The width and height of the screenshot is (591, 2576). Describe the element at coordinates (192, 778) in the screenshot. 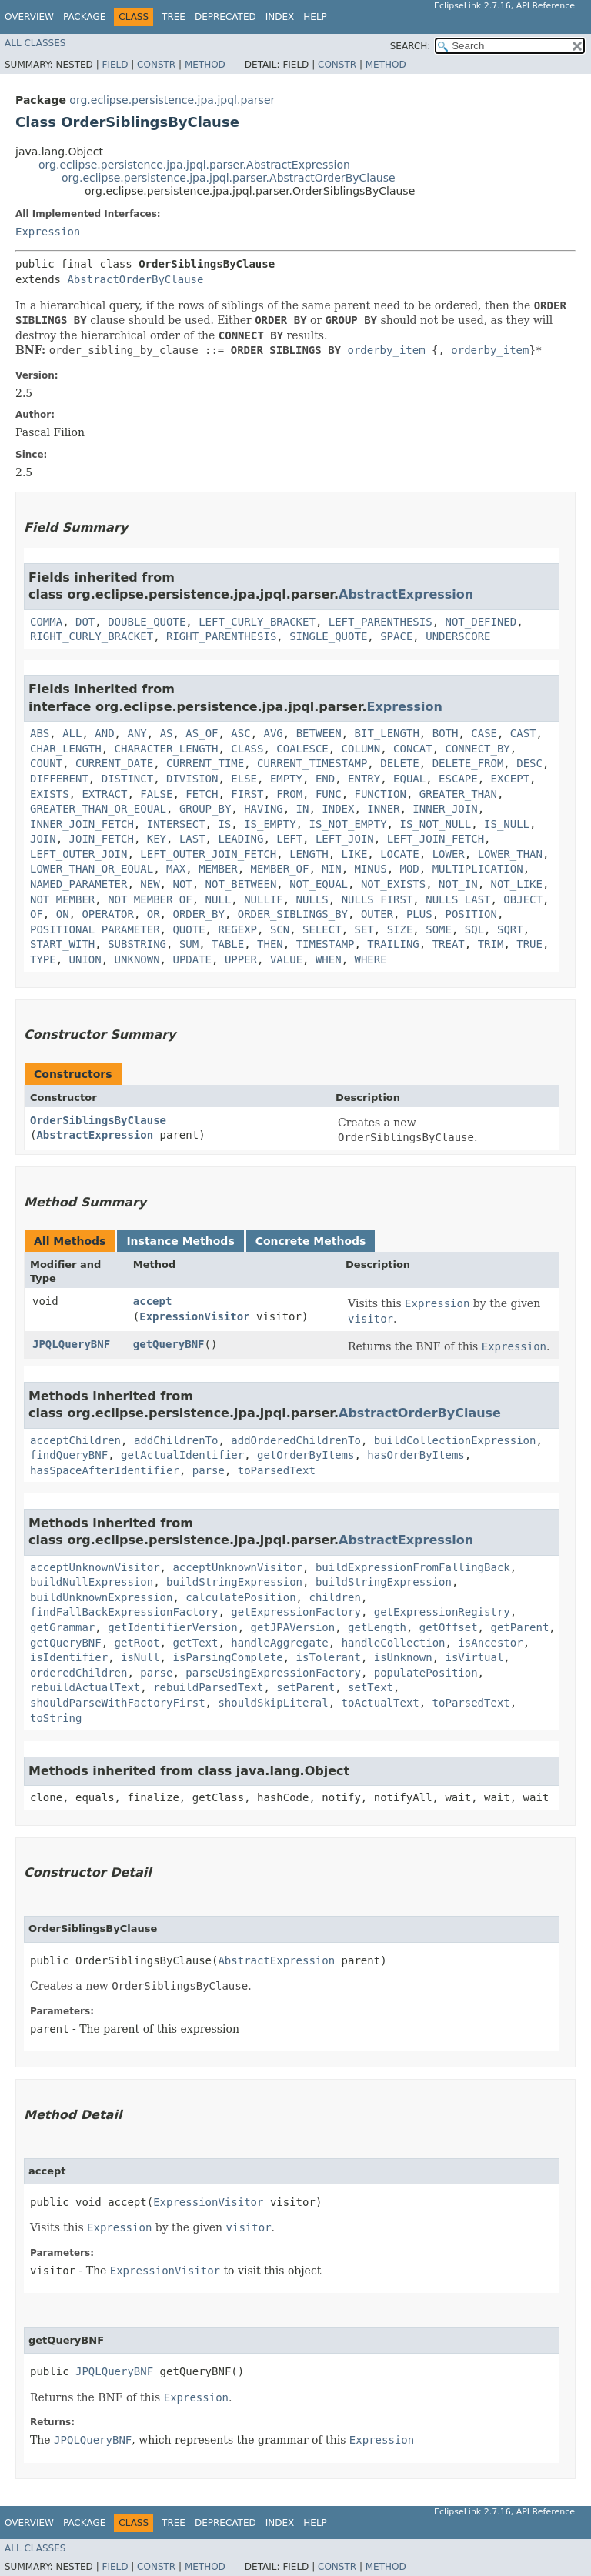

I see `DIVISION` at that location.